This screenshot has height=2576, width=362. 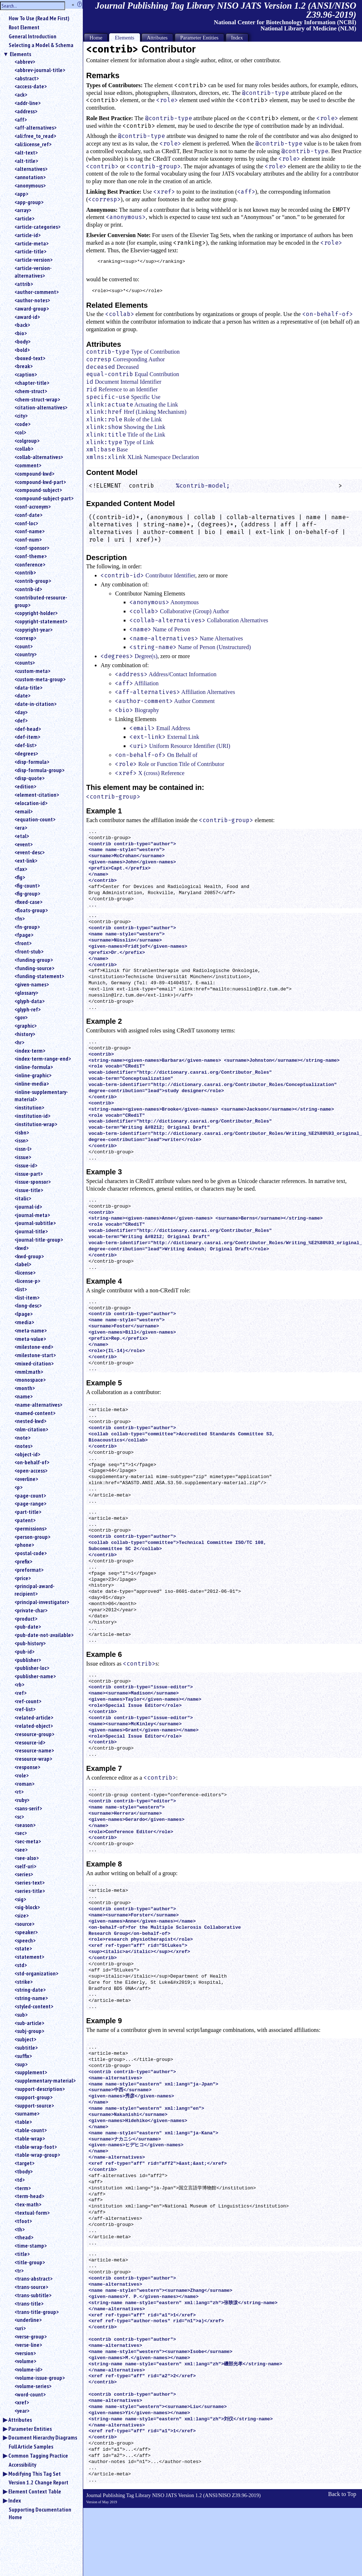 I want to click on <abstract>, so click(x=26, y=78).